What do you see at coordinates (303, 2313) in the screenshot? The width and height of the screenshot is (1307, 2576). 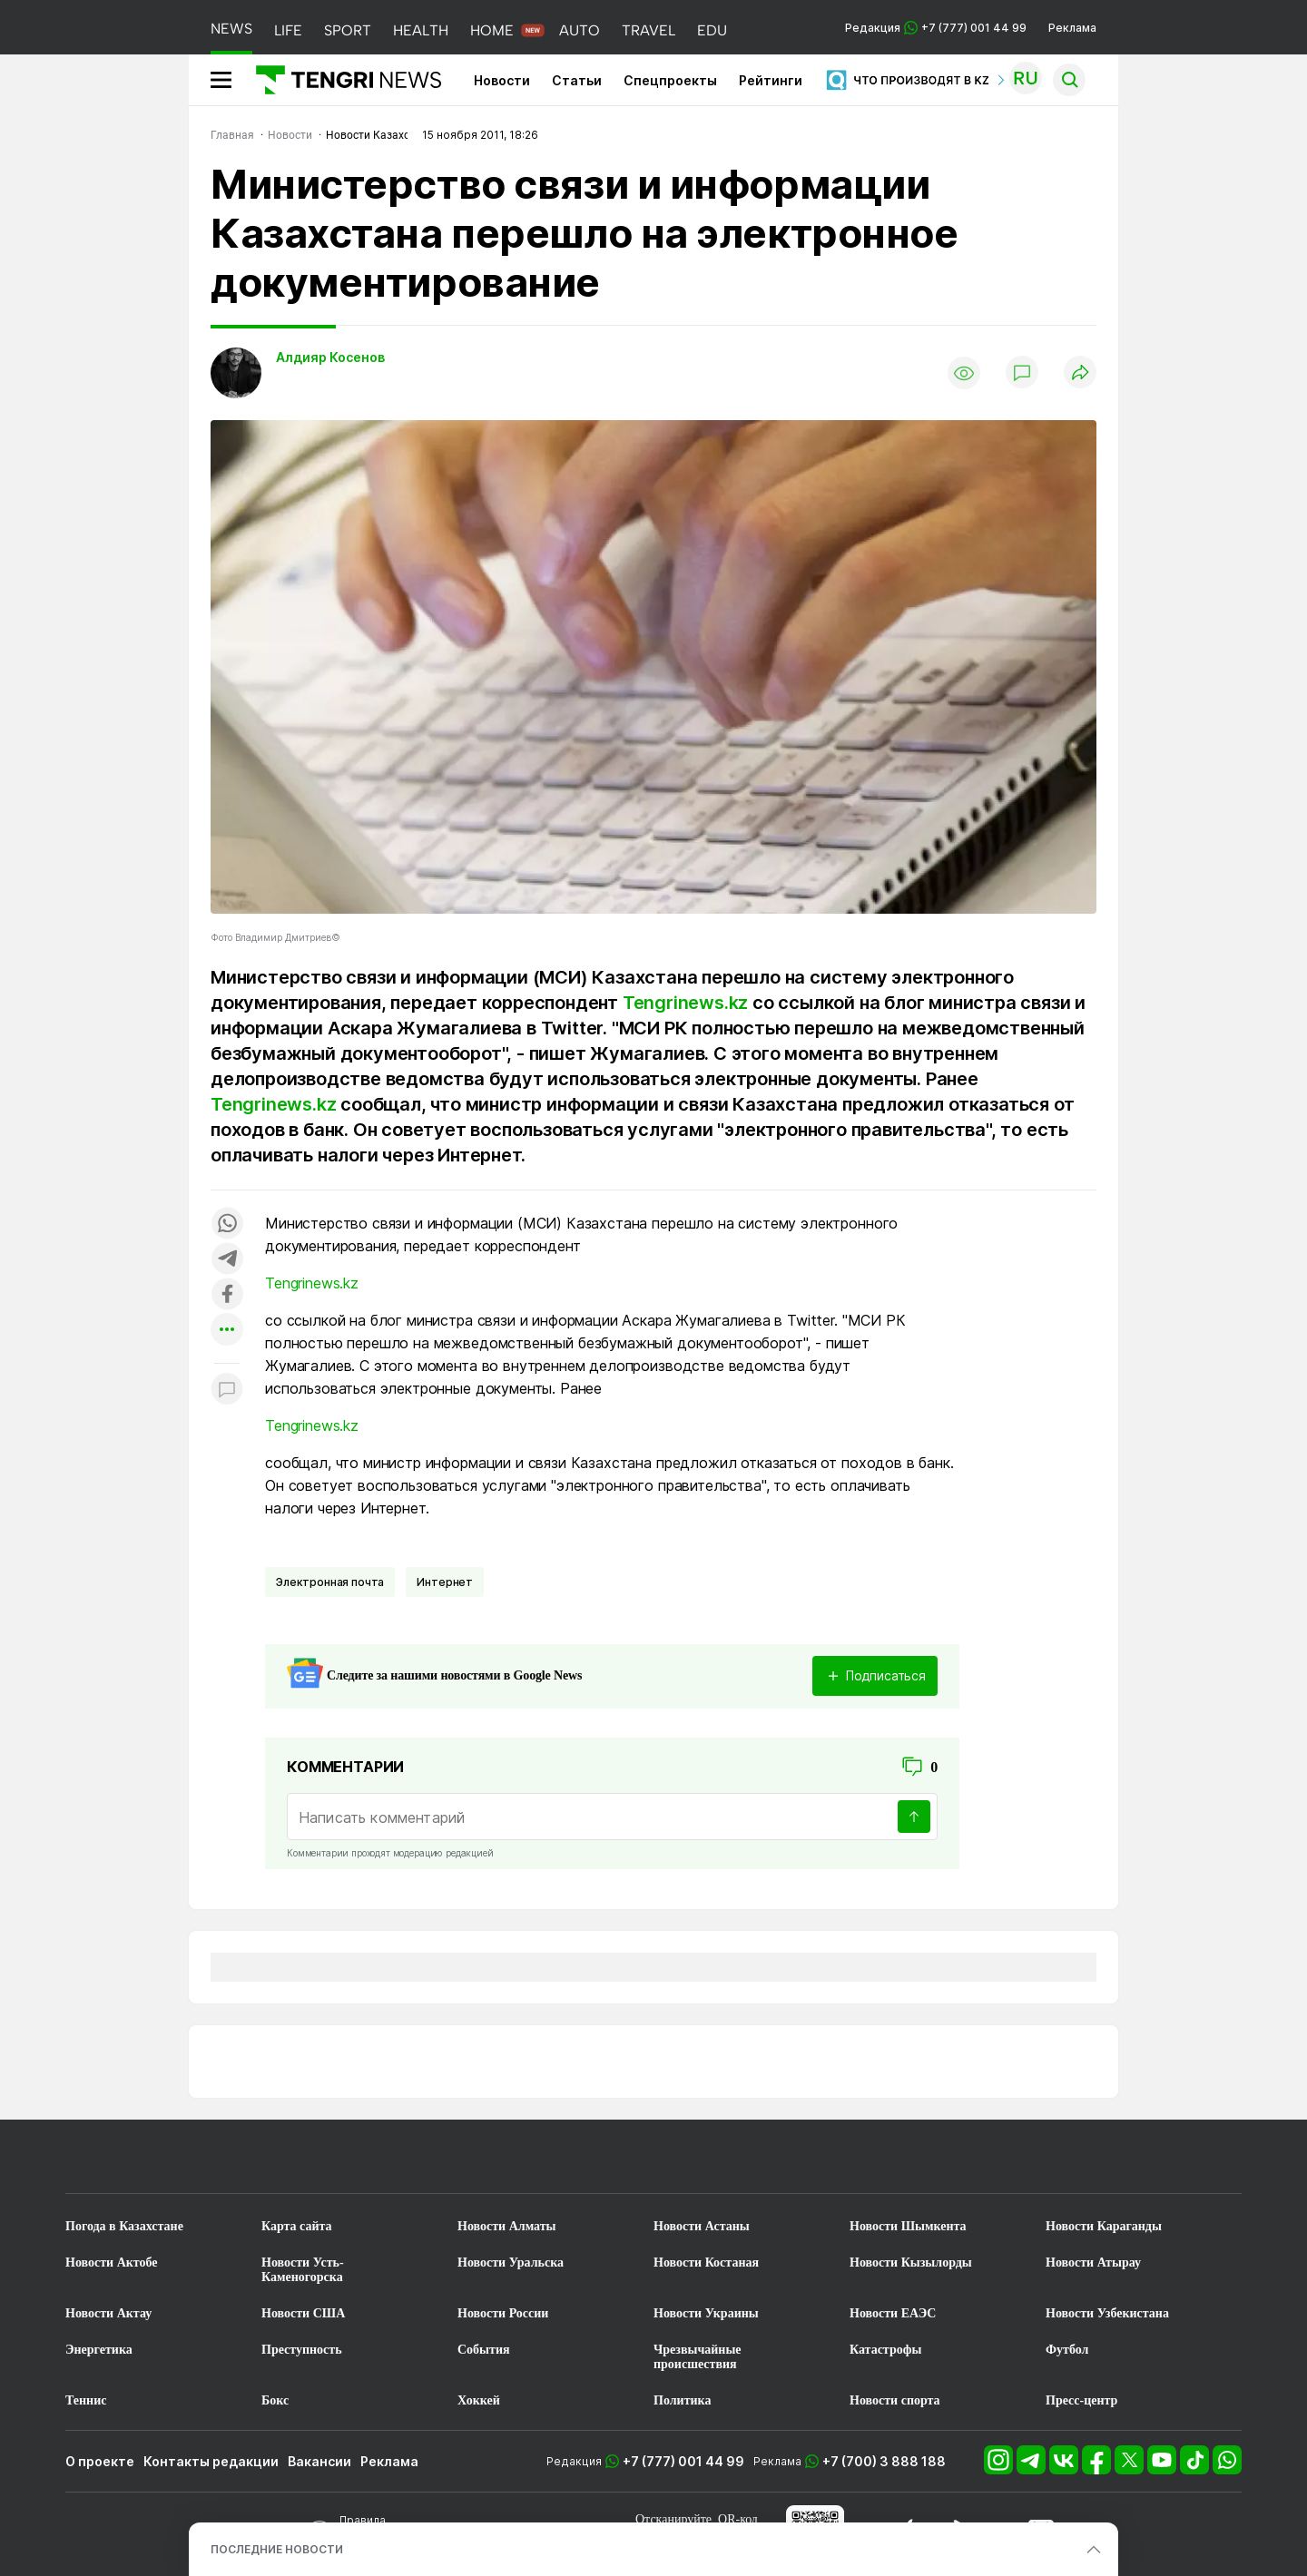 I see `Новости США` at bounding box center [303, 2313].